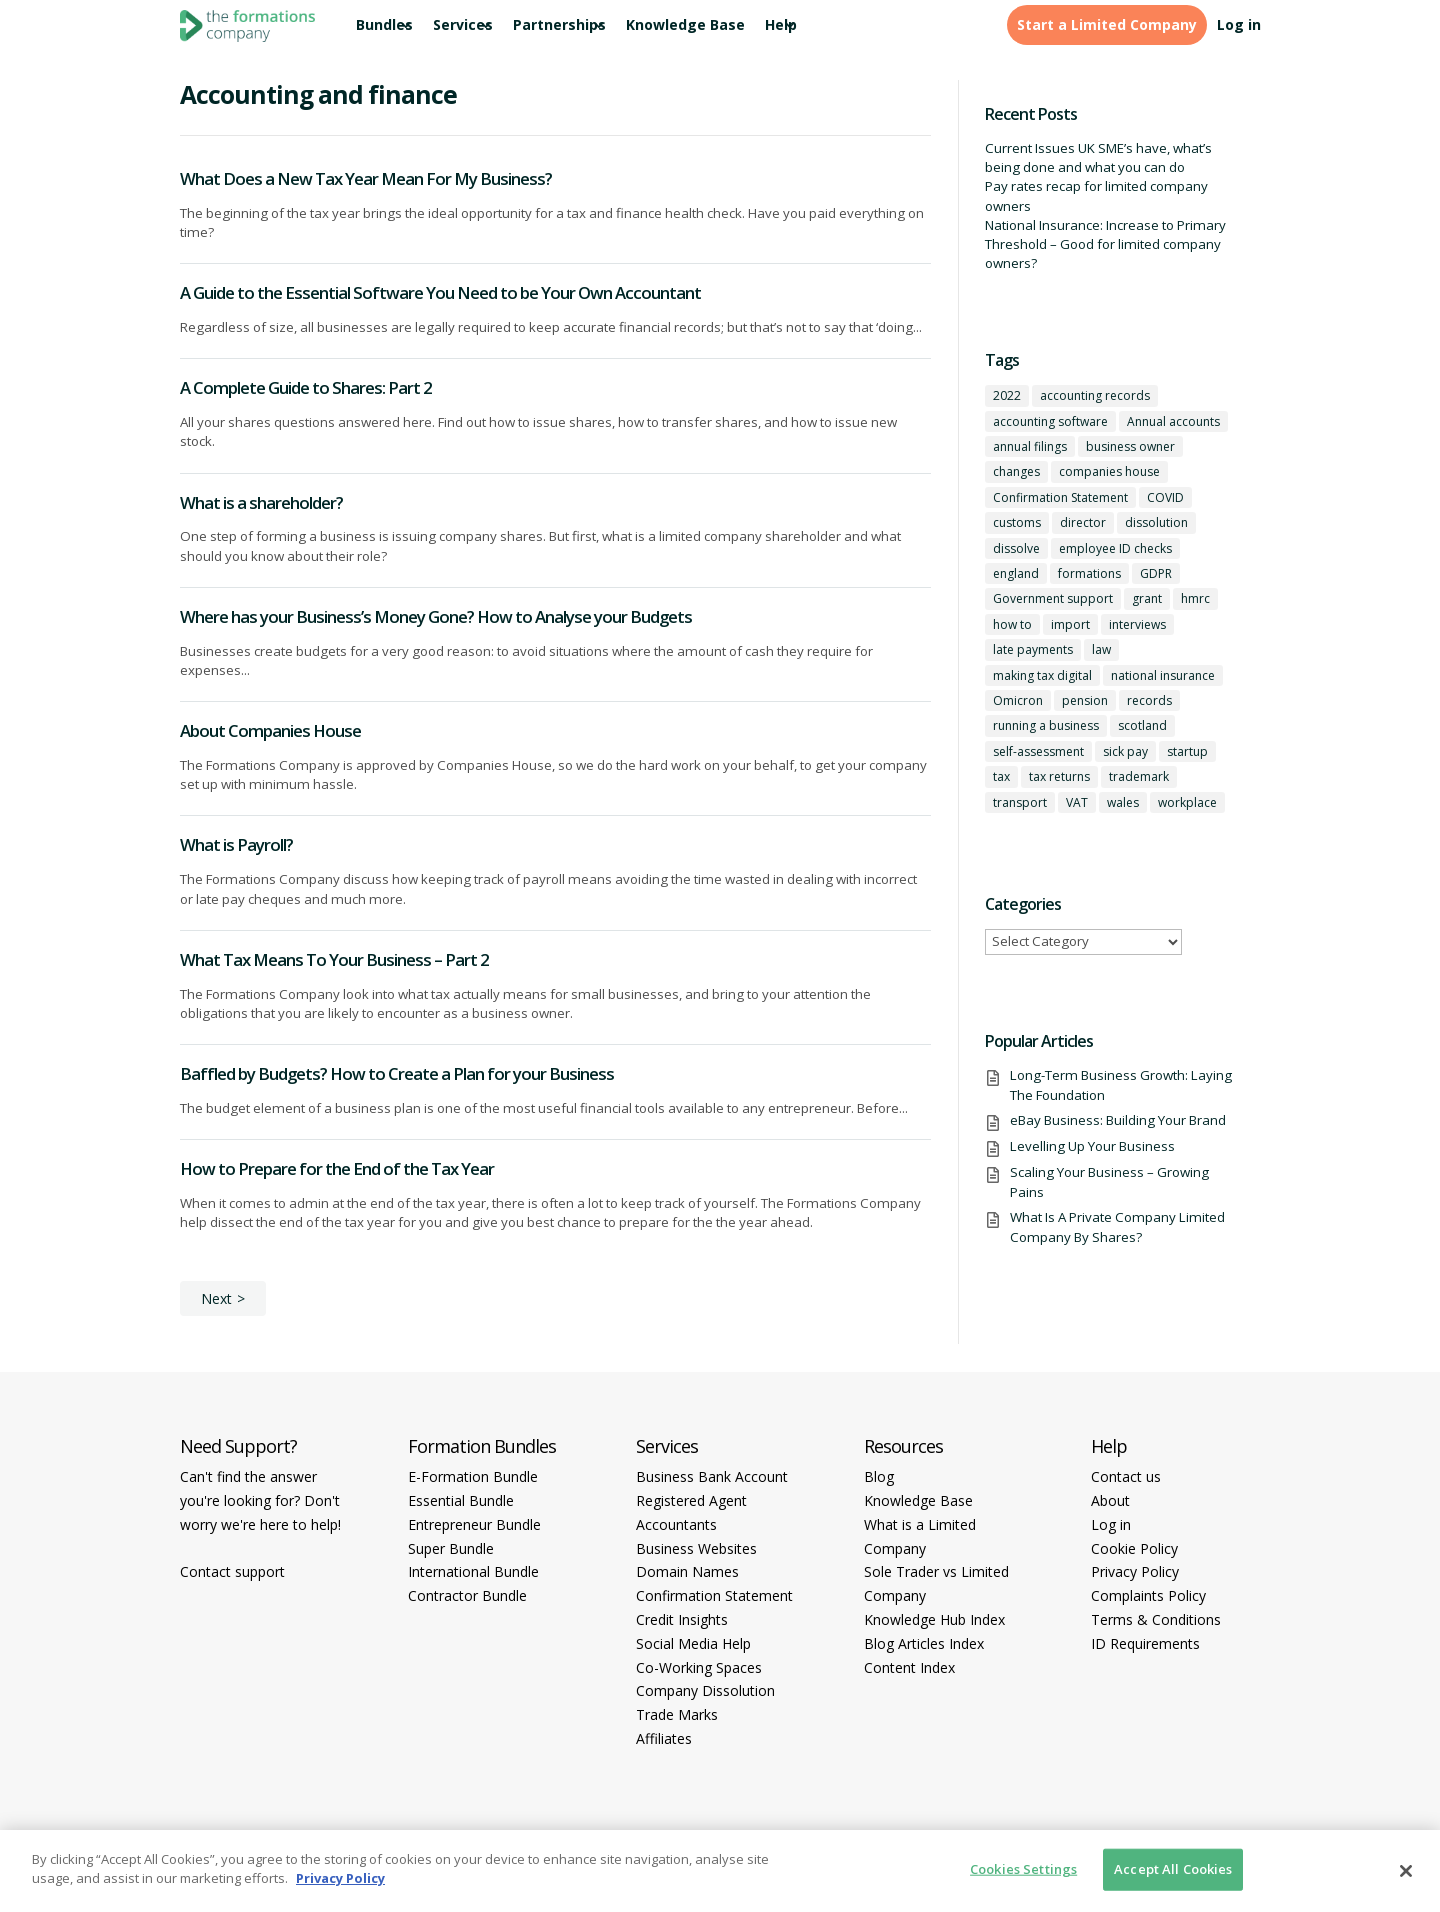  I want to click on law [law (2 items)], so click(1101, 649).